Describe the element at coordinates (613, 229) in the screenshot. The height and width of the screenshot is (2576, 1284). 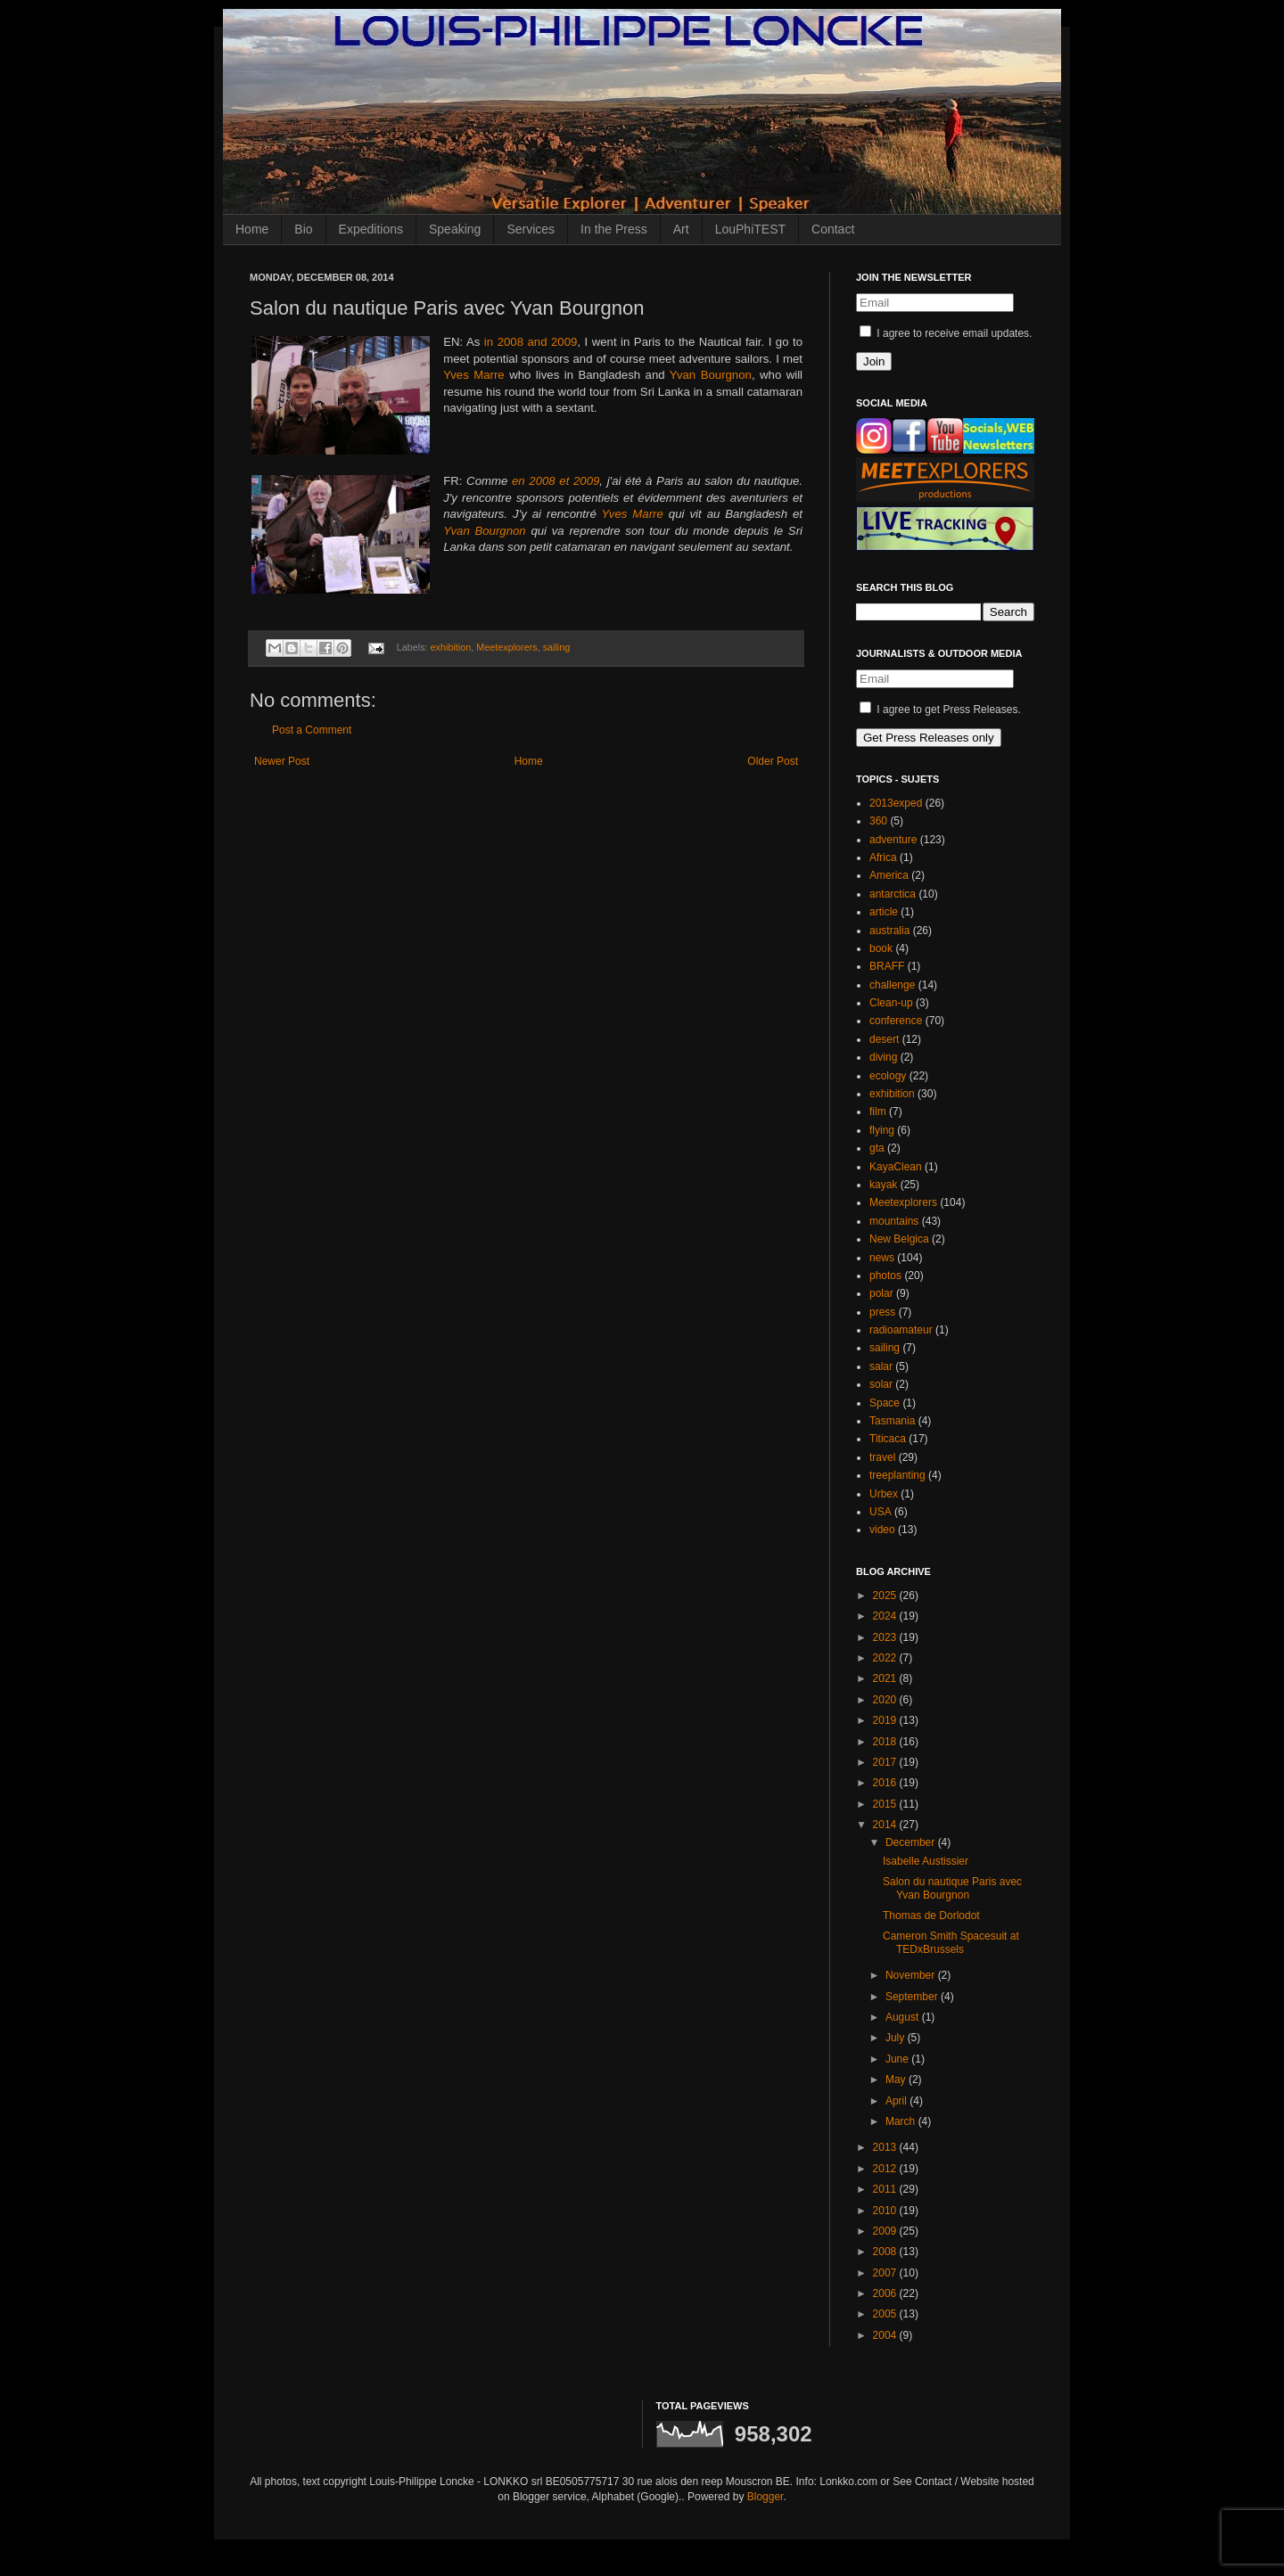
I see `In the Press` at that location.